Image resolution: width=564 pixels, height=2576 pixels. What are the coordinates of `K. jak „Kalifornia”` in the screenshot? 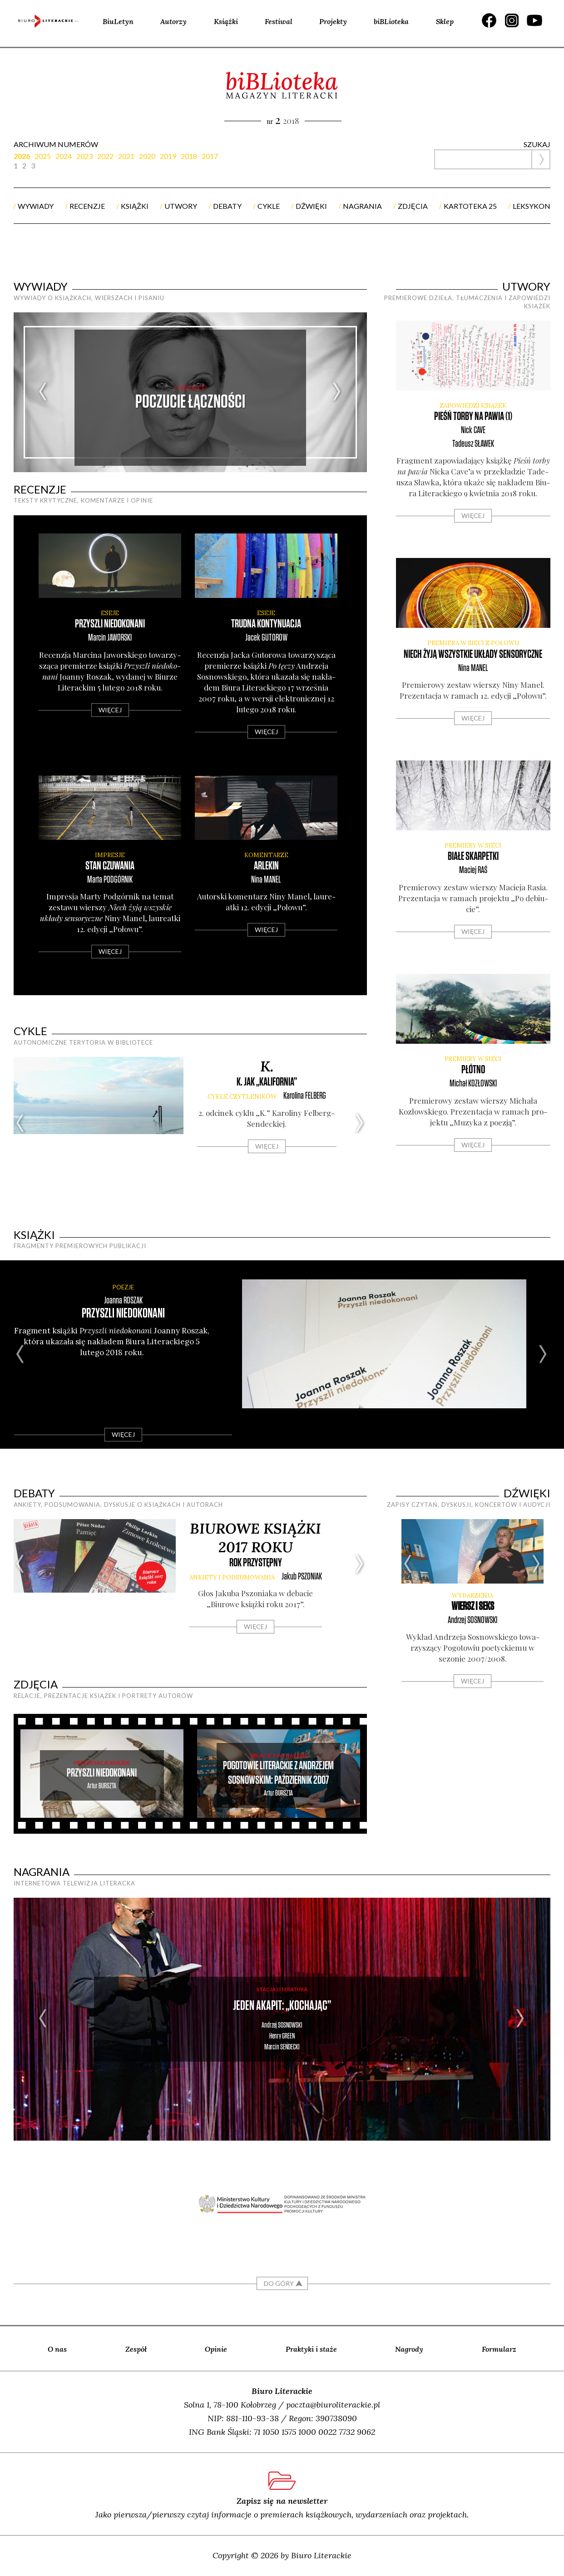 It's located at (267, 1082).